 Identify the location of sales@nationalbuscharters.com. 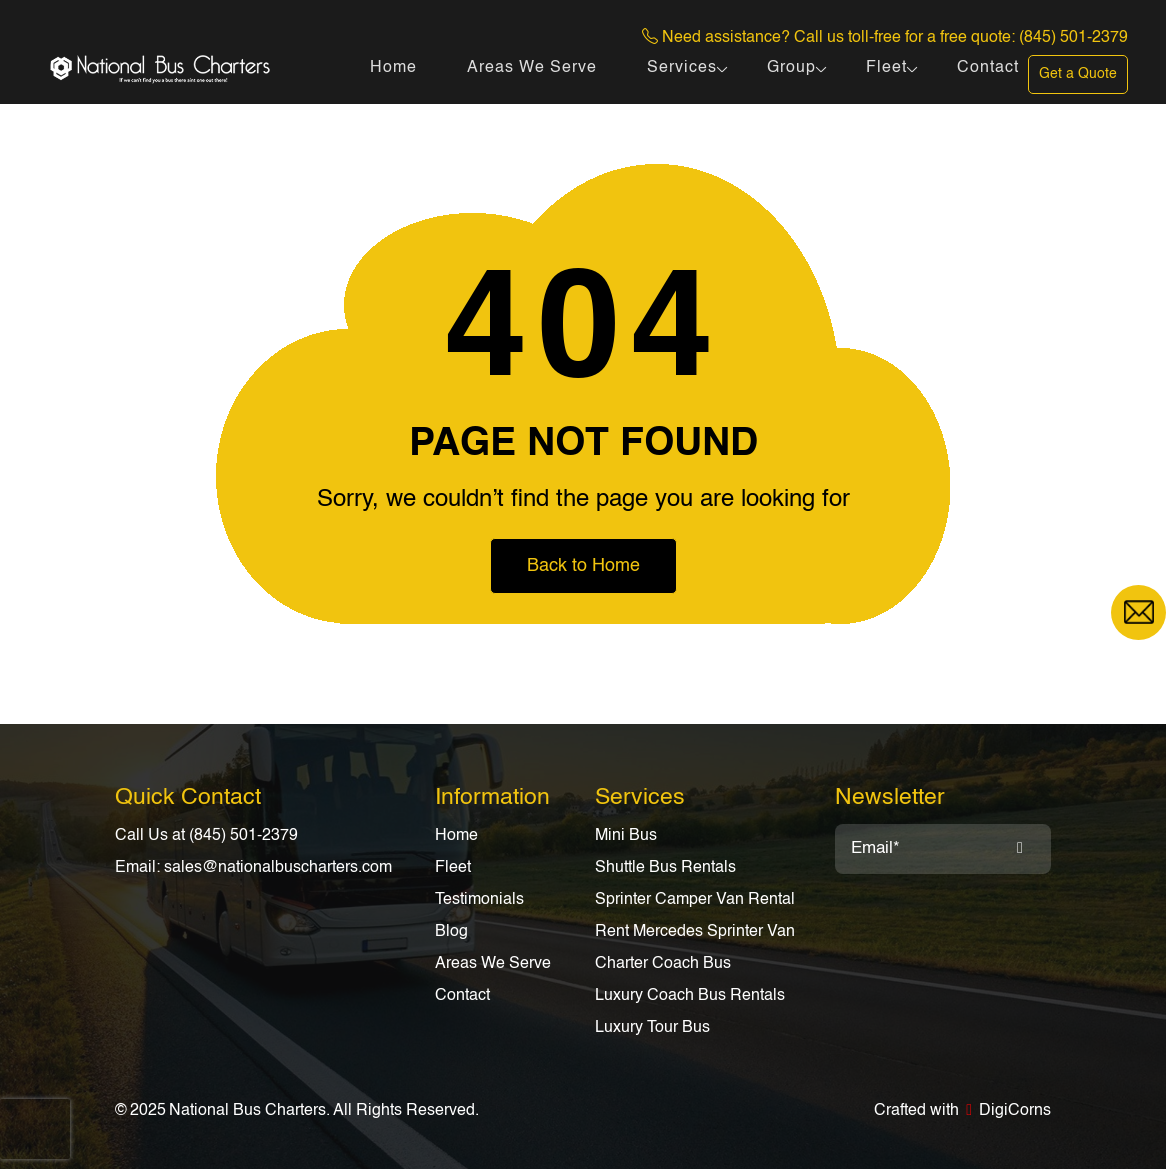
(278, 868).